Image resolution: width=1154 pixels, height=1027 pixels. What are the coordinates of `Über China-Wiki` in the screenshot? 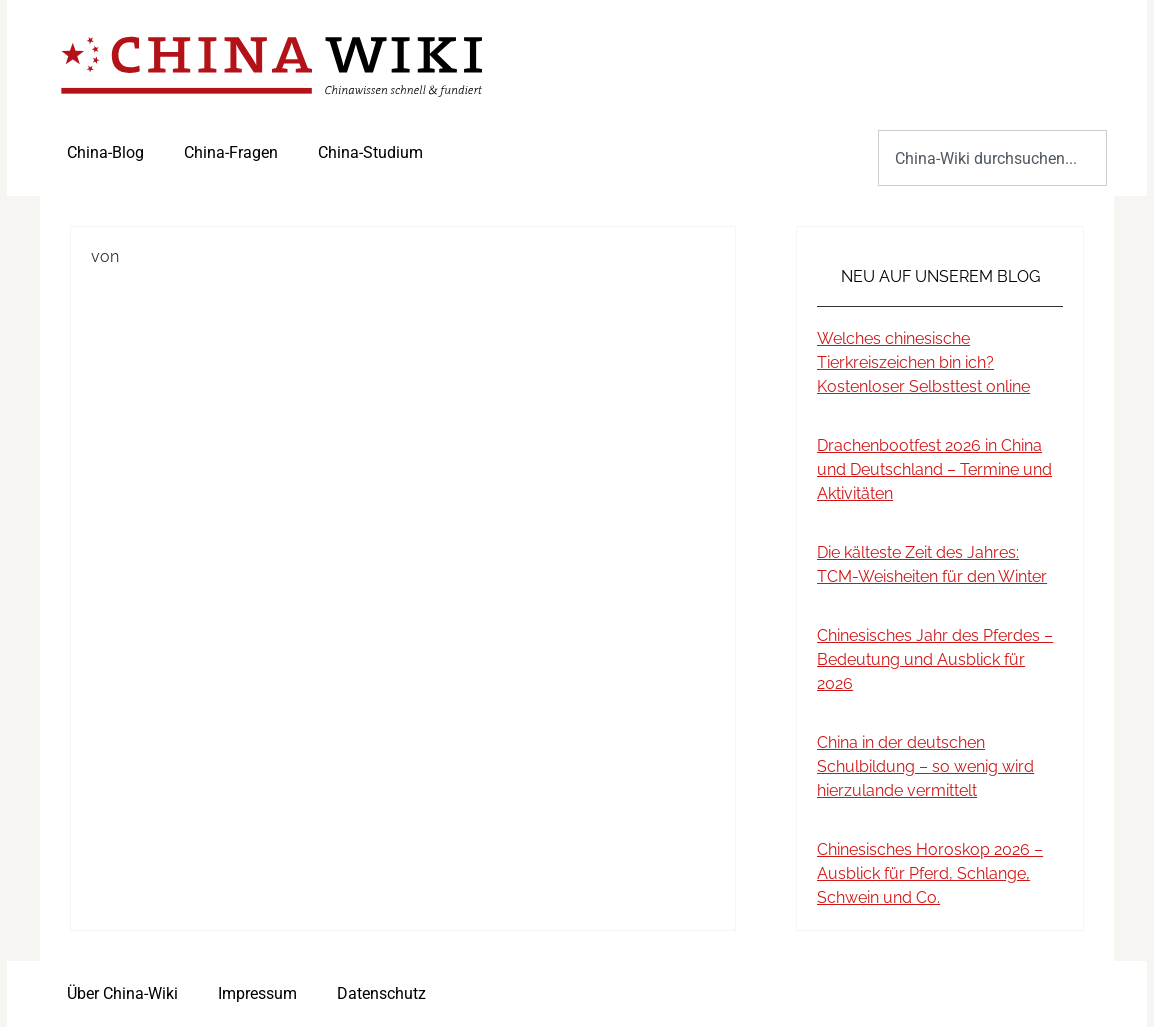 It's located at (122, 993).